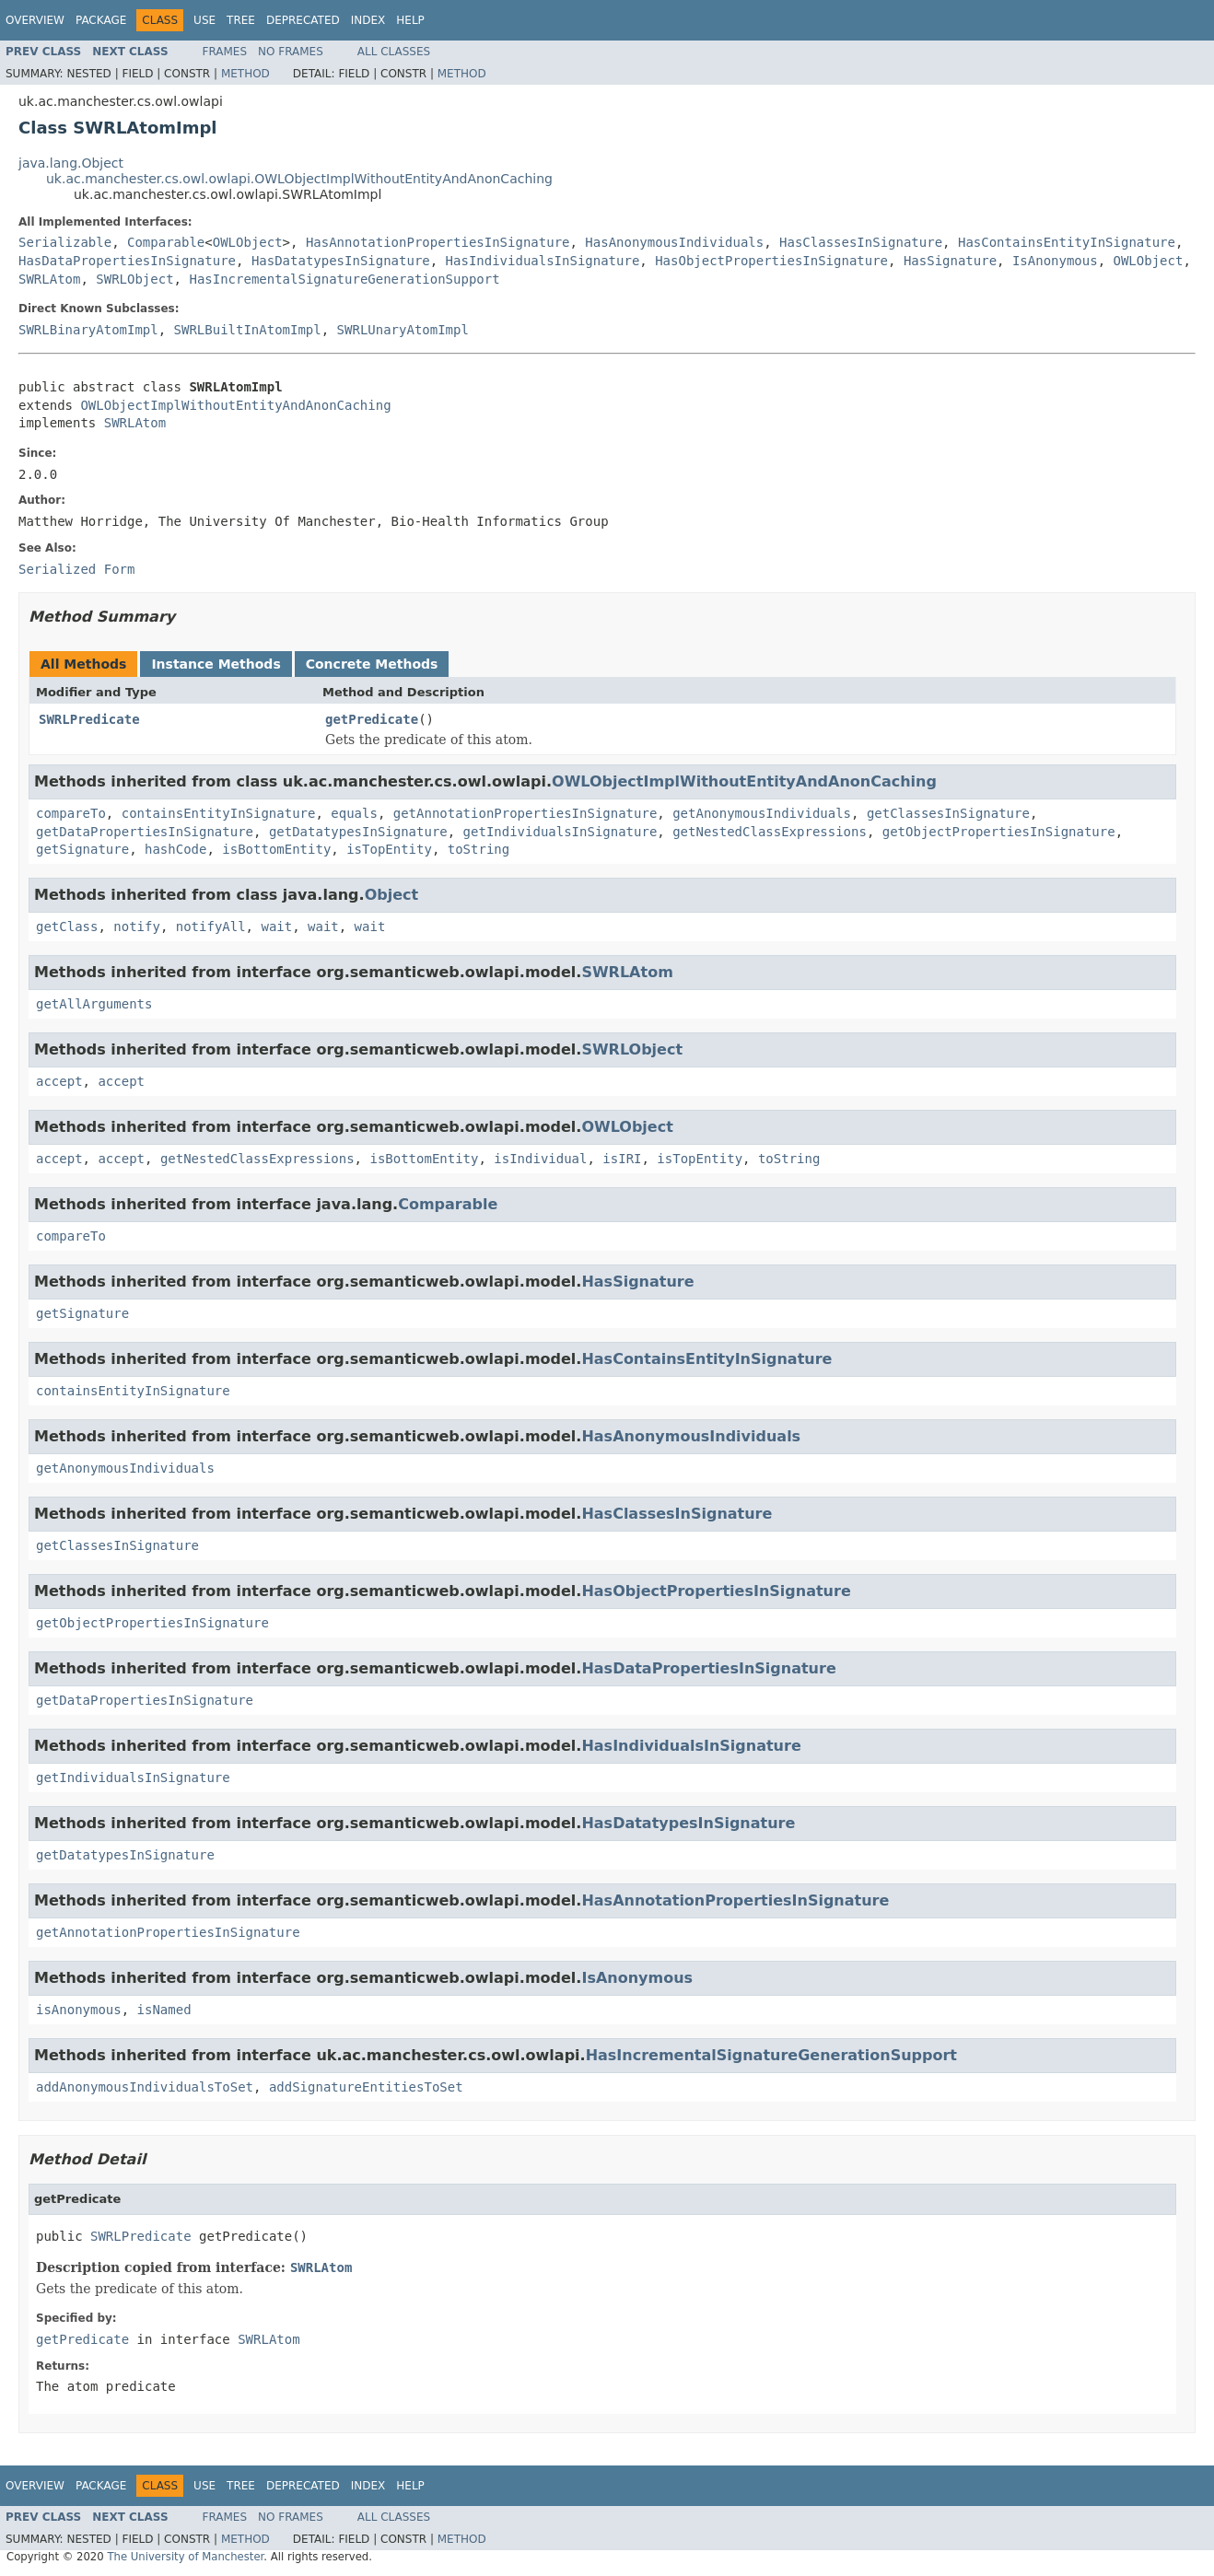 The height and width of the screenshot is (2576, 1214). I want to click on getDatatypesInSignature, so click(358, 831).